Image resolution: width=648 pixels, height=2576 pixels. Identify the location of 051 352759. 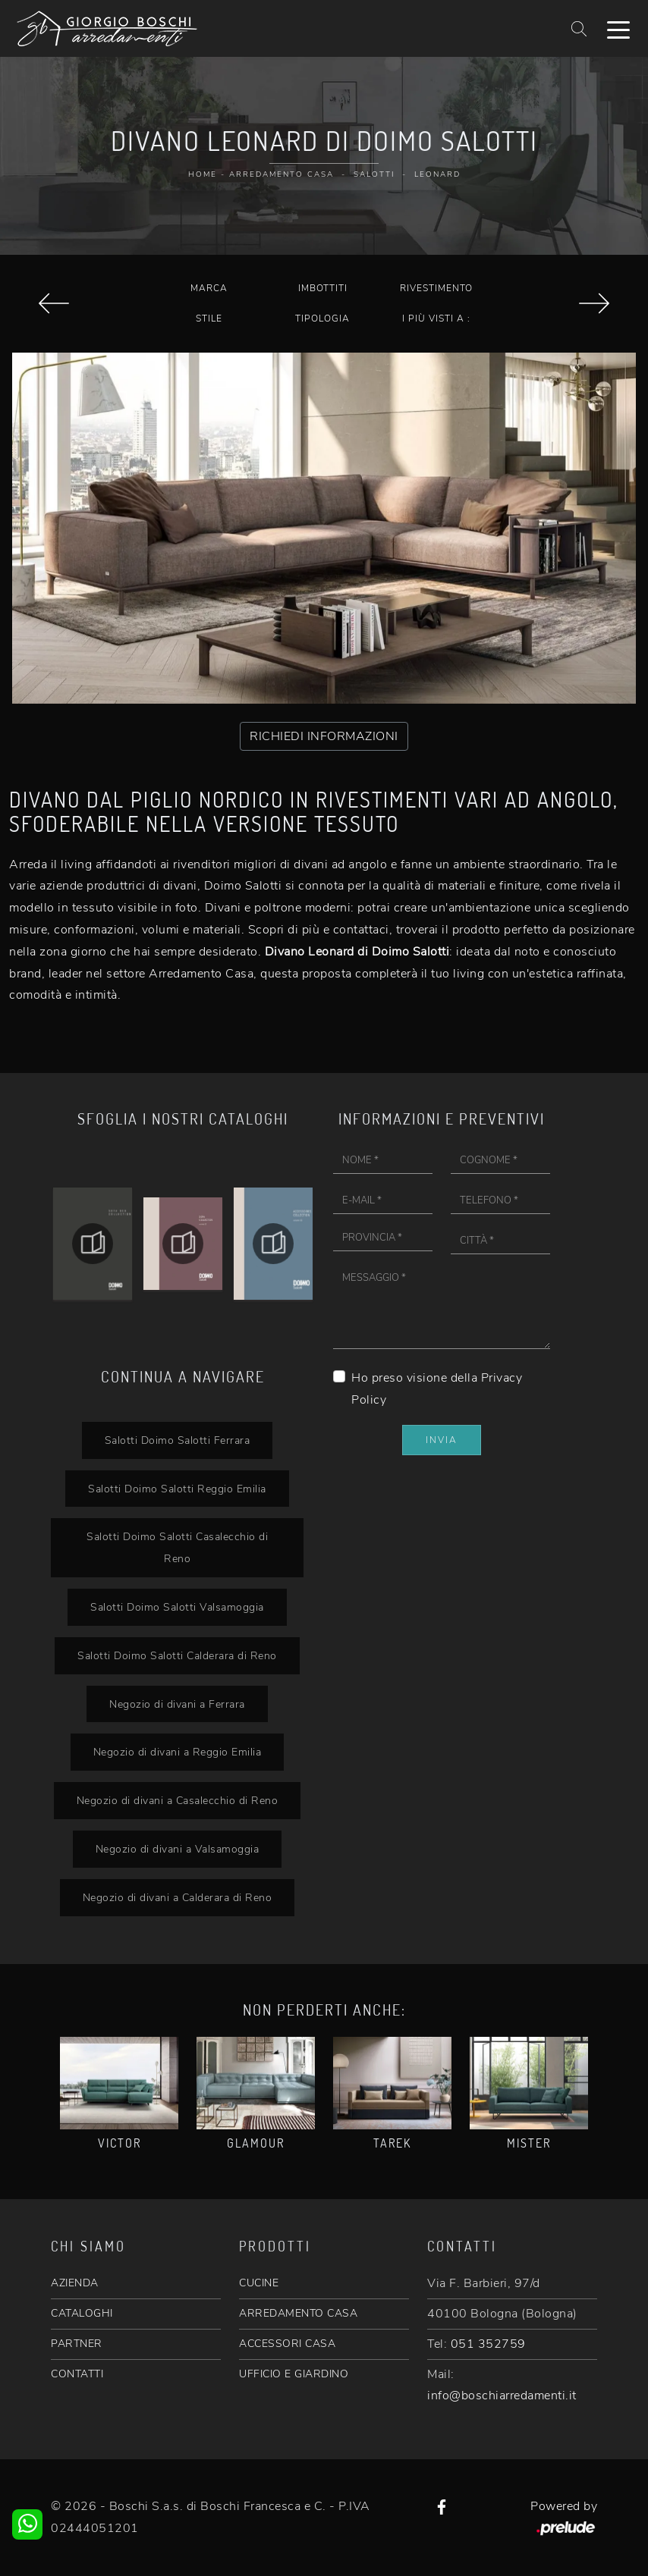
(488, 2344).